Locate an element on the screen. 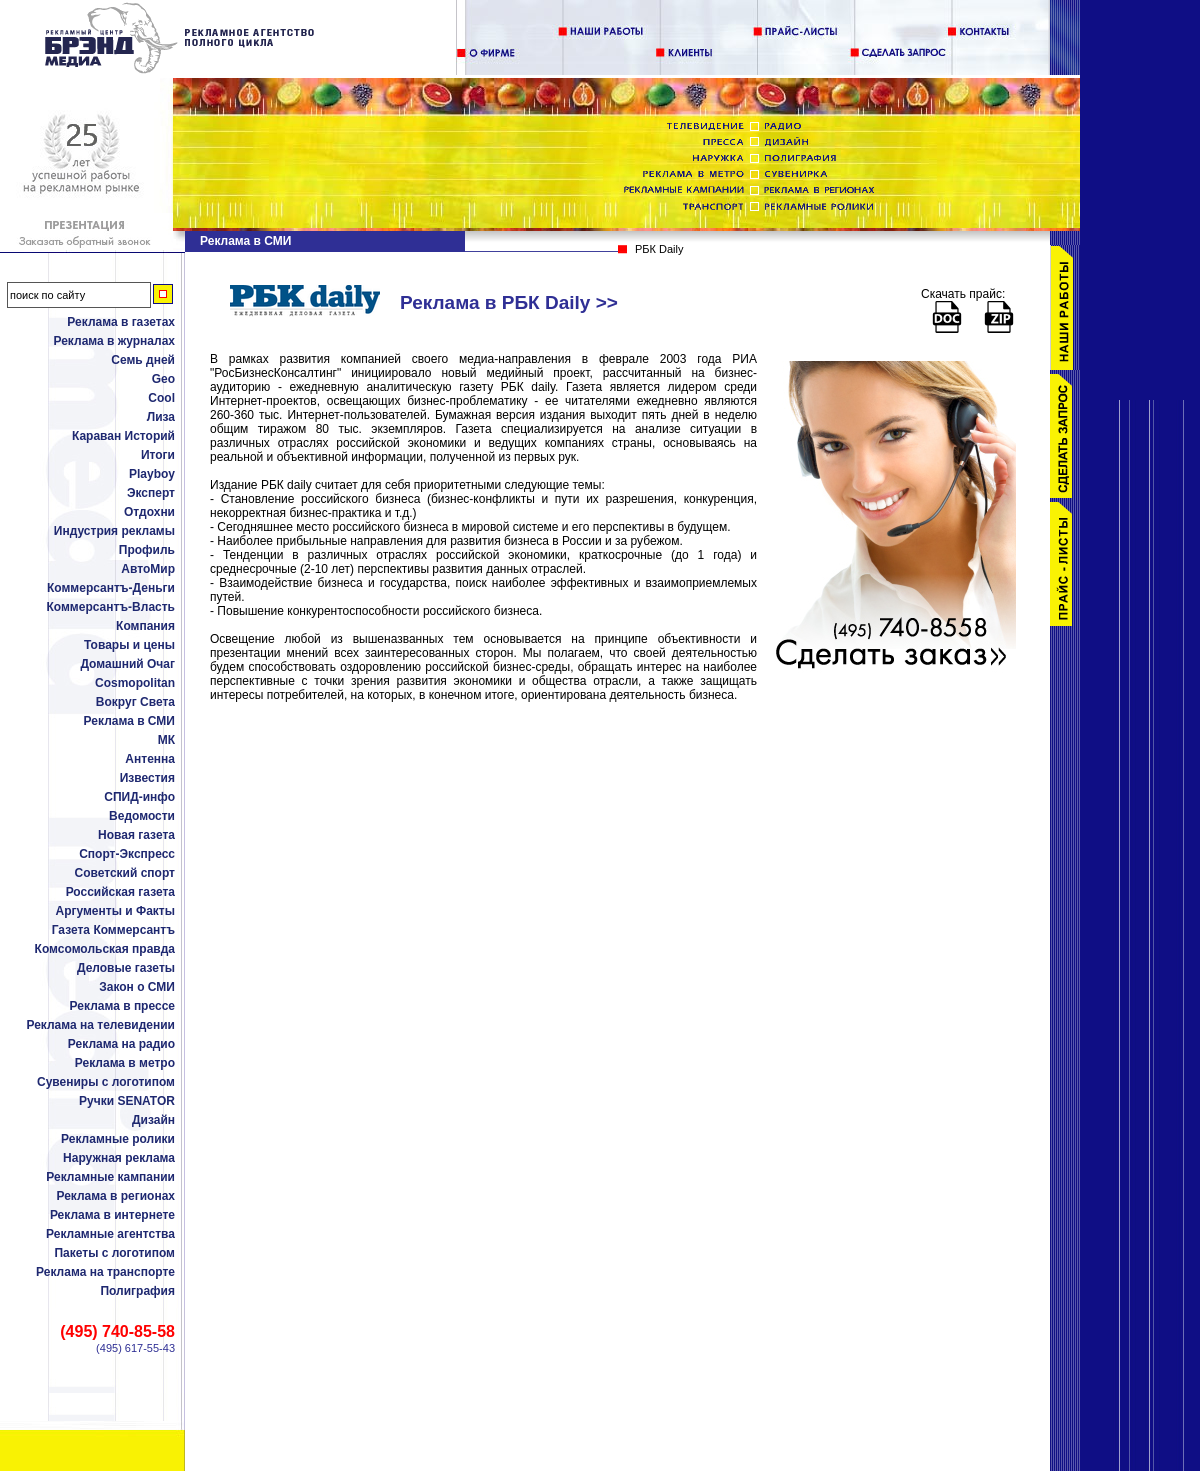 This screenshot has width=1200, height=1471. Профиль is located at coordinates (147, 550).